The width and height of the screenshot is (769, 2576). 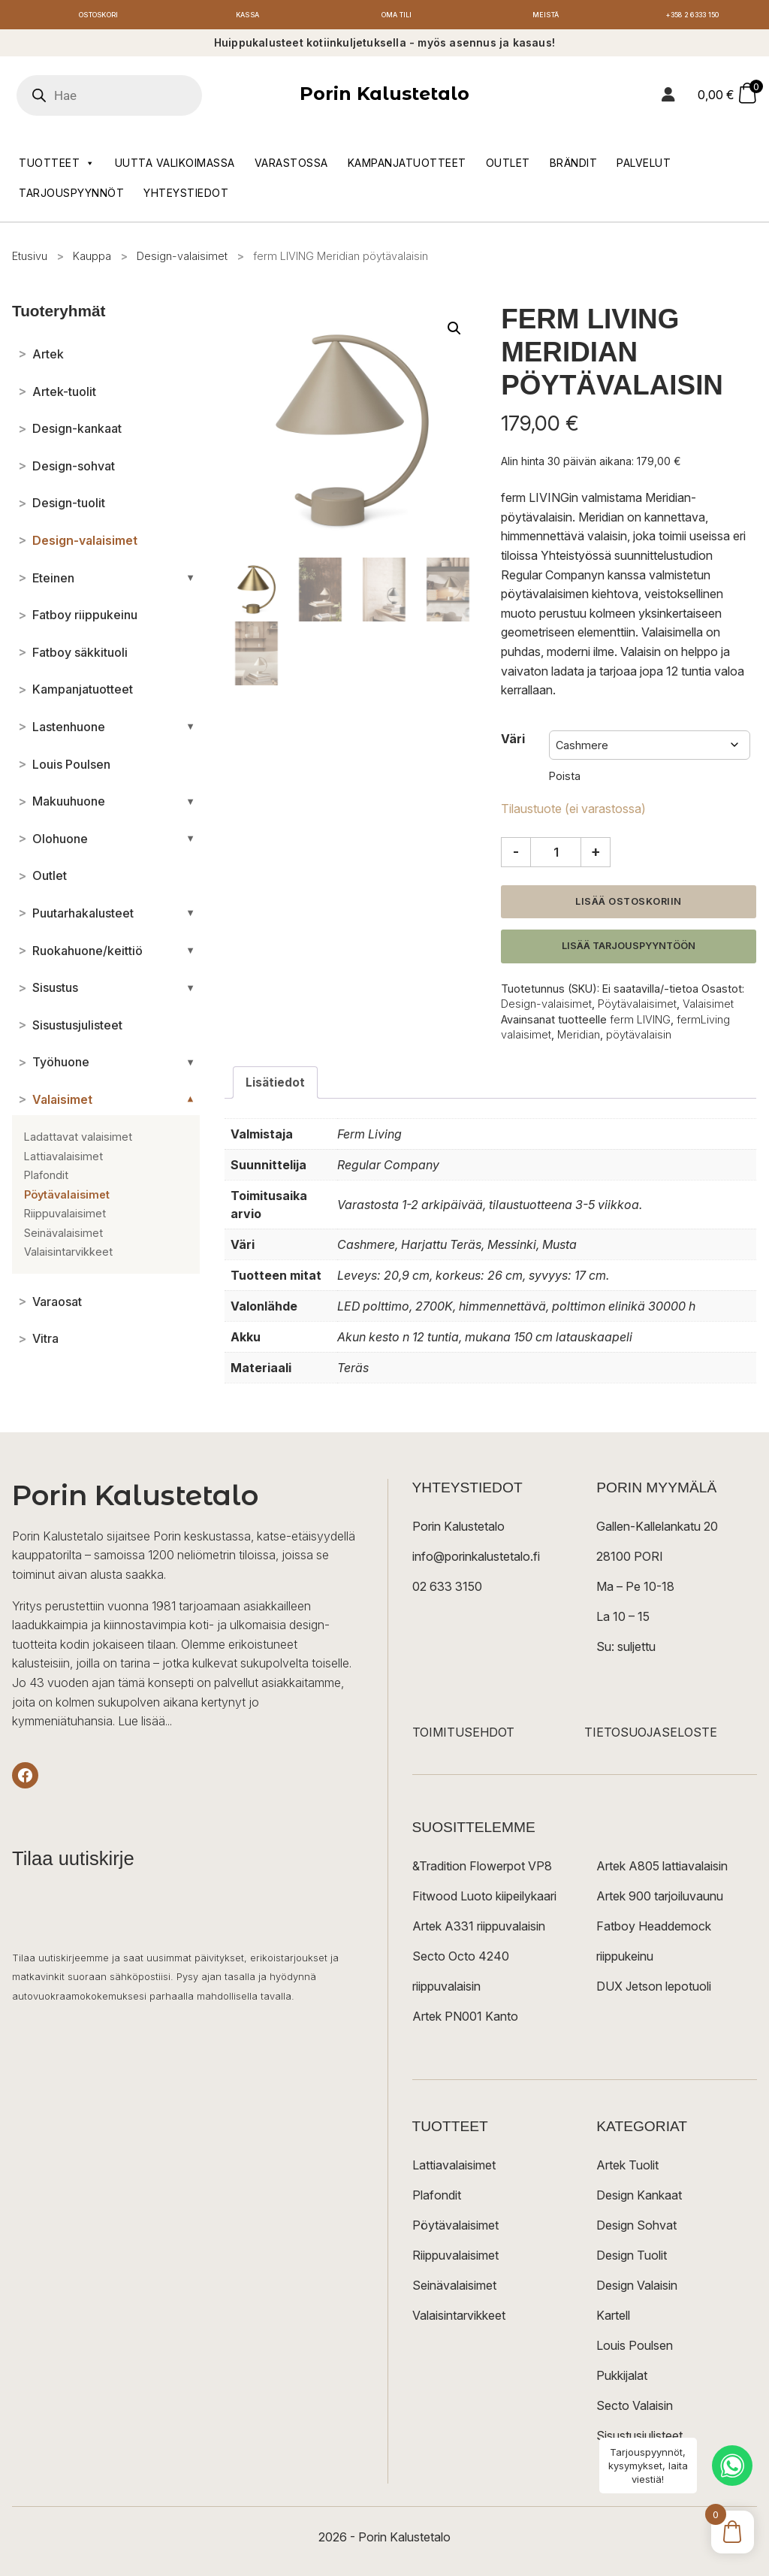 I want to click on Palvelut, so click(x=644, y=166).